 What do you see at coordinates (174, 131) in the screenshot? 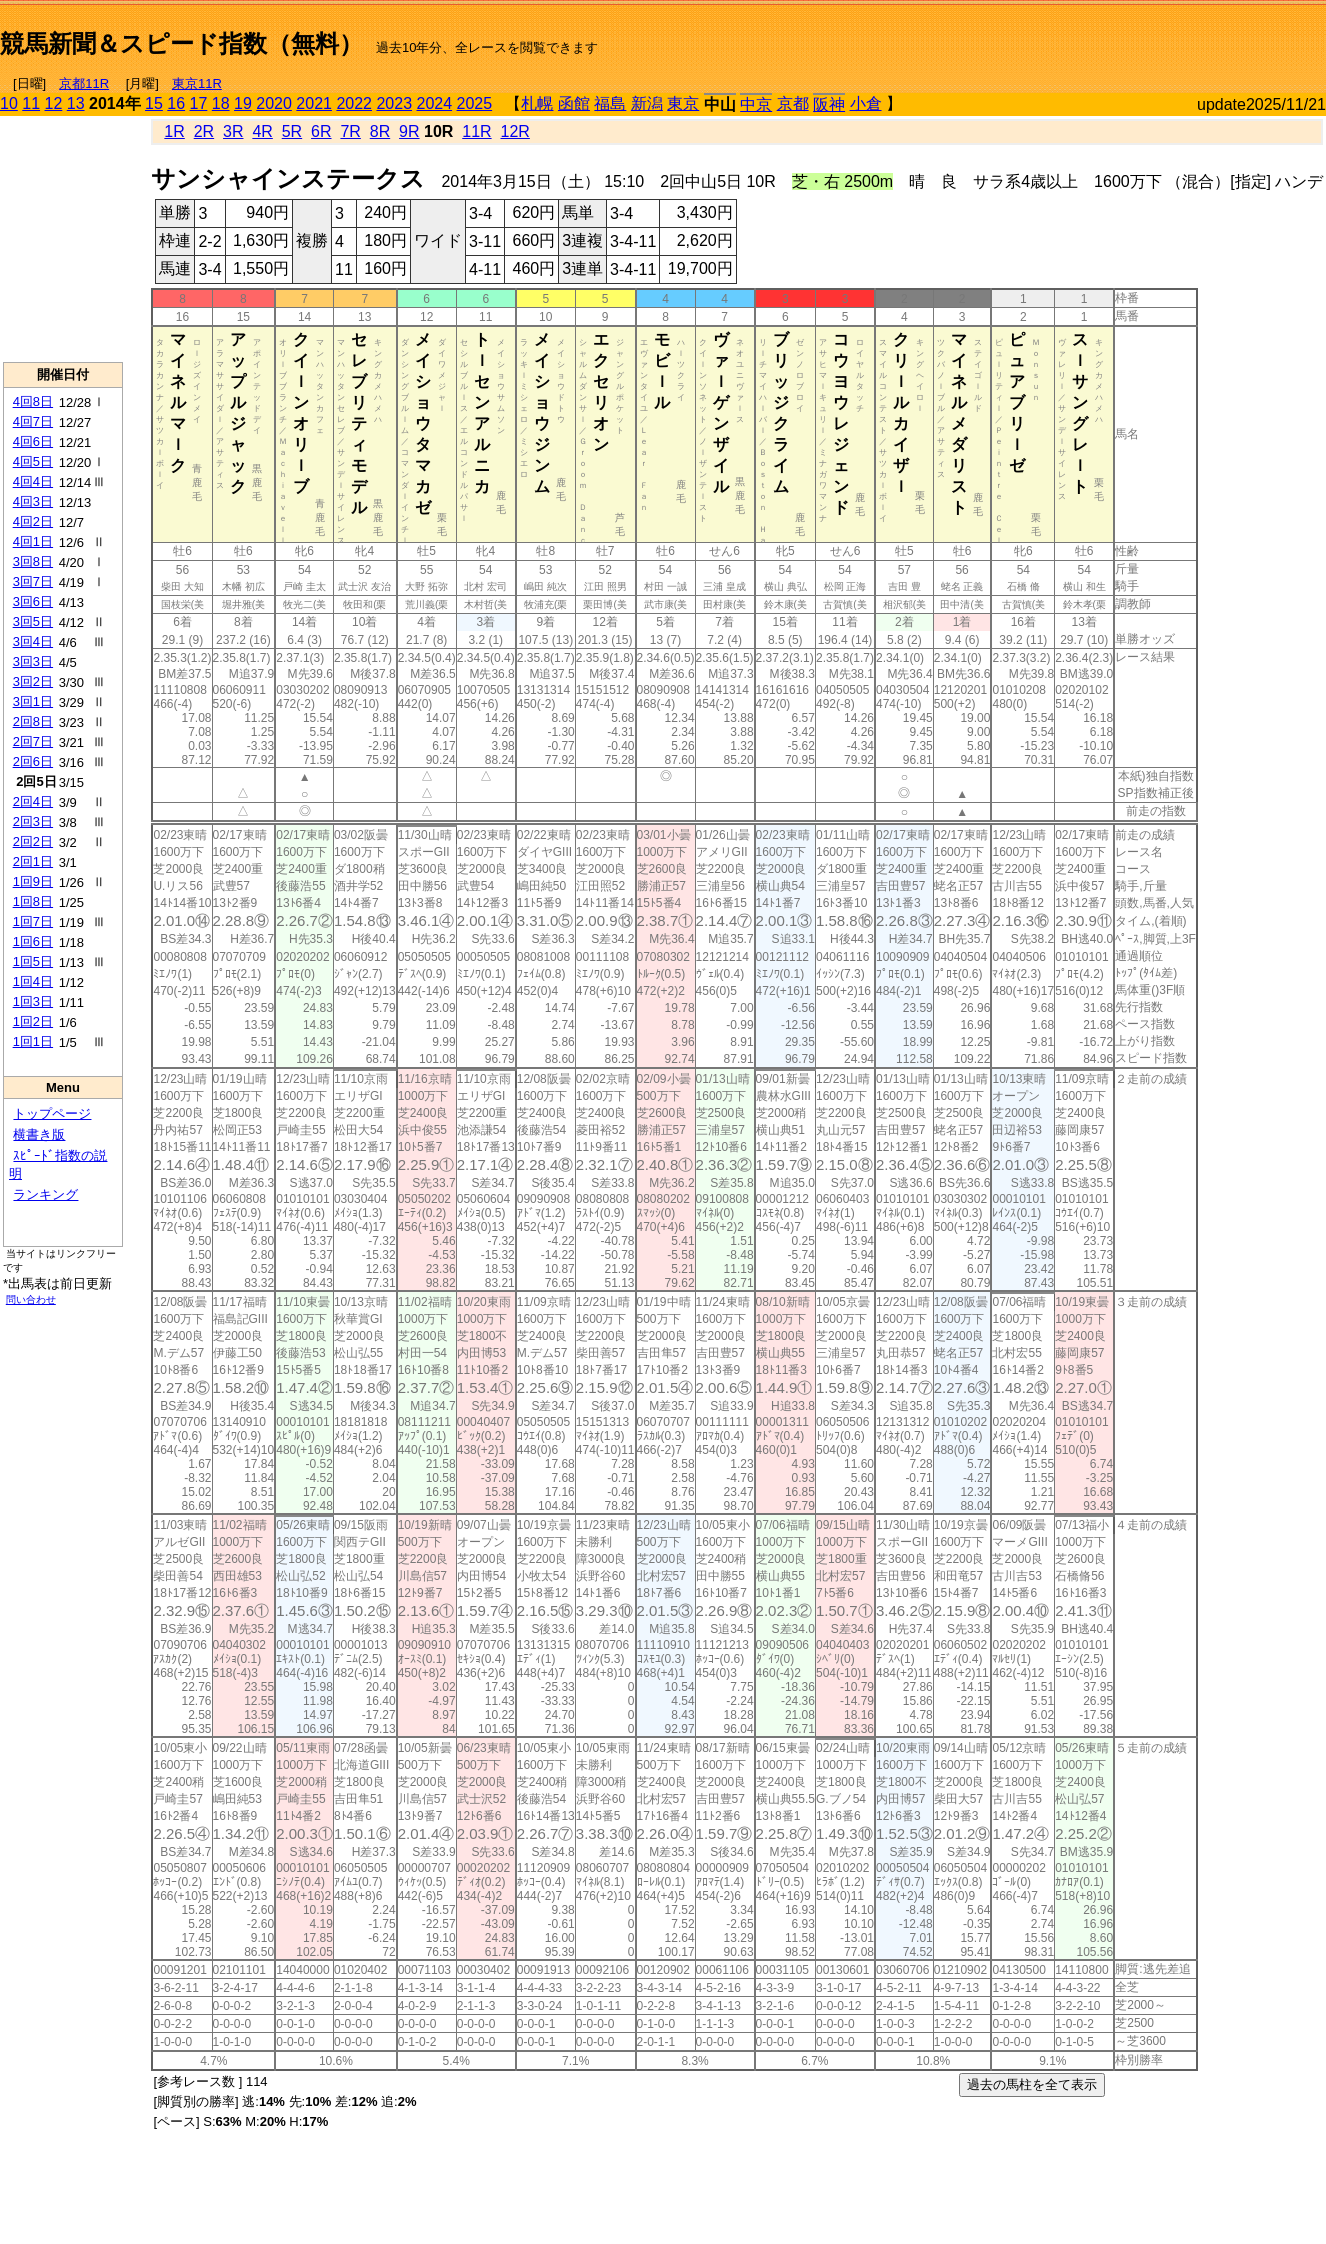
I see `1R` at bounding box center [174, 131].